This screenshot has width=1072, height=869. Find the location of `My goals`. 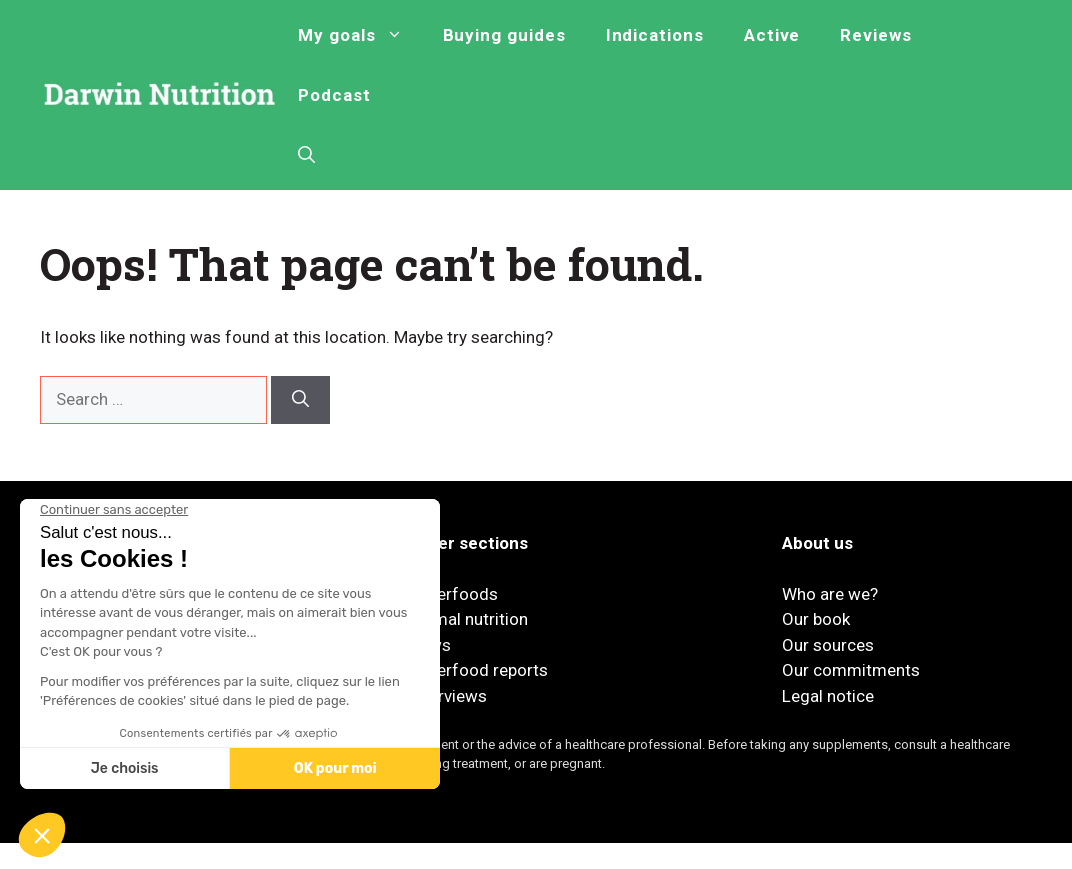

My goals is located at coordinates (360, 35).